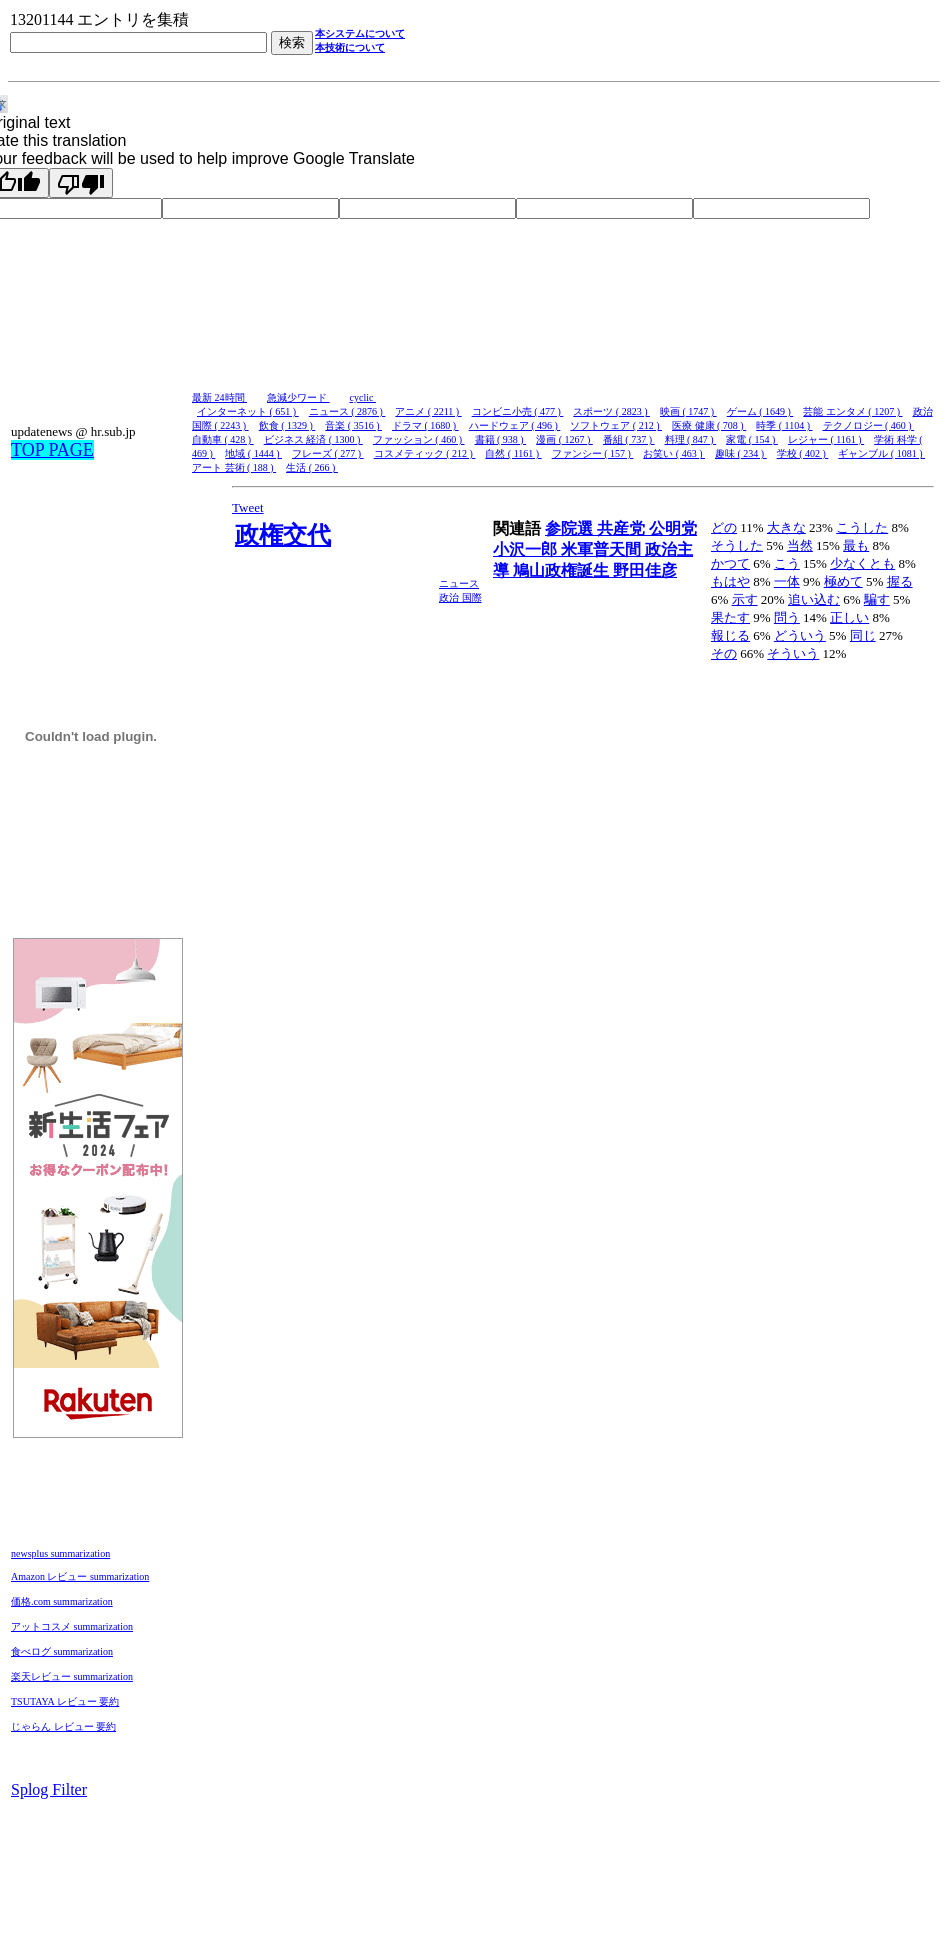  I want to click on 学校 ( 402 ), so click(803, 453).